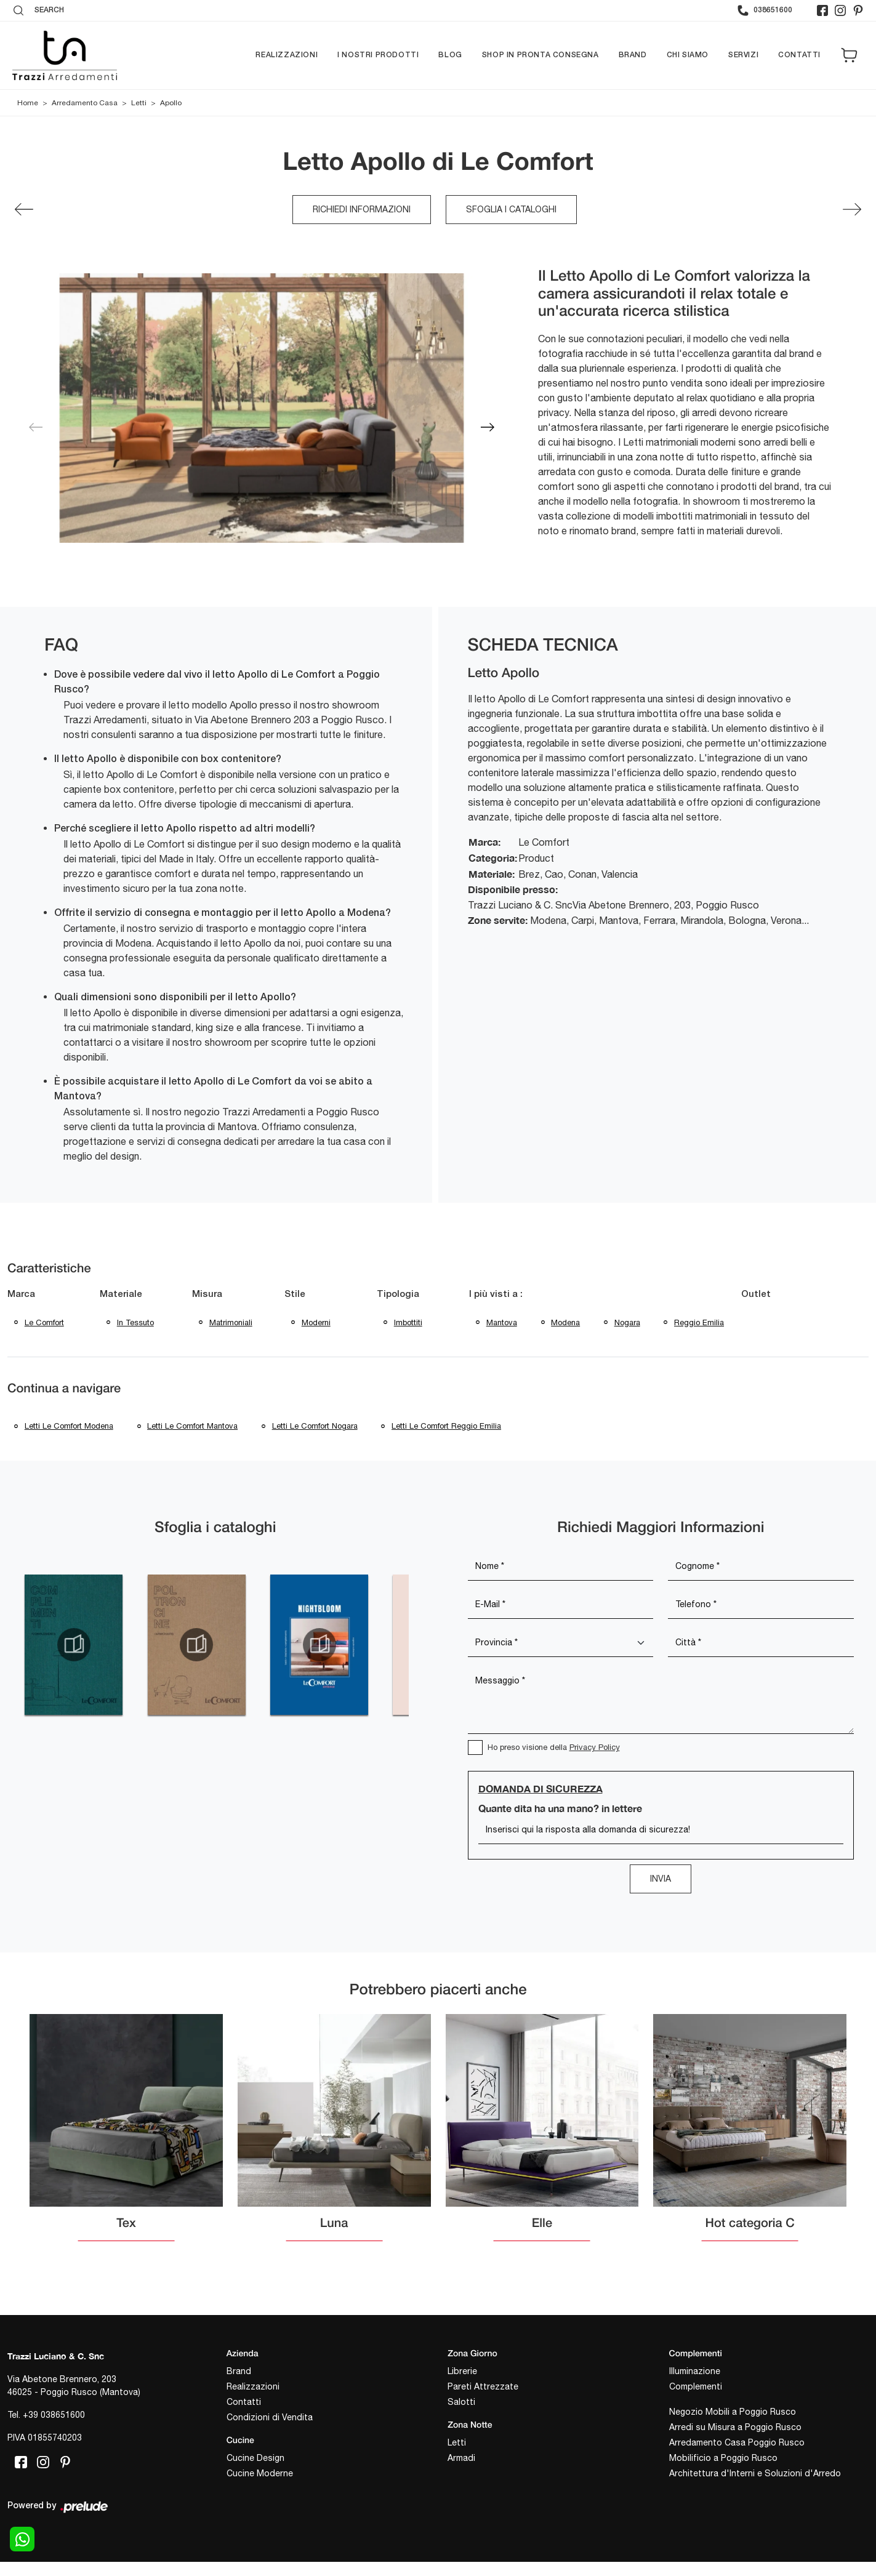 This screenshot has height=2576, width=876. What do you see at coordinates (260, 2474) in the screenshot?
I see `Cucine Moderne` at bounding box center [260, 2474].